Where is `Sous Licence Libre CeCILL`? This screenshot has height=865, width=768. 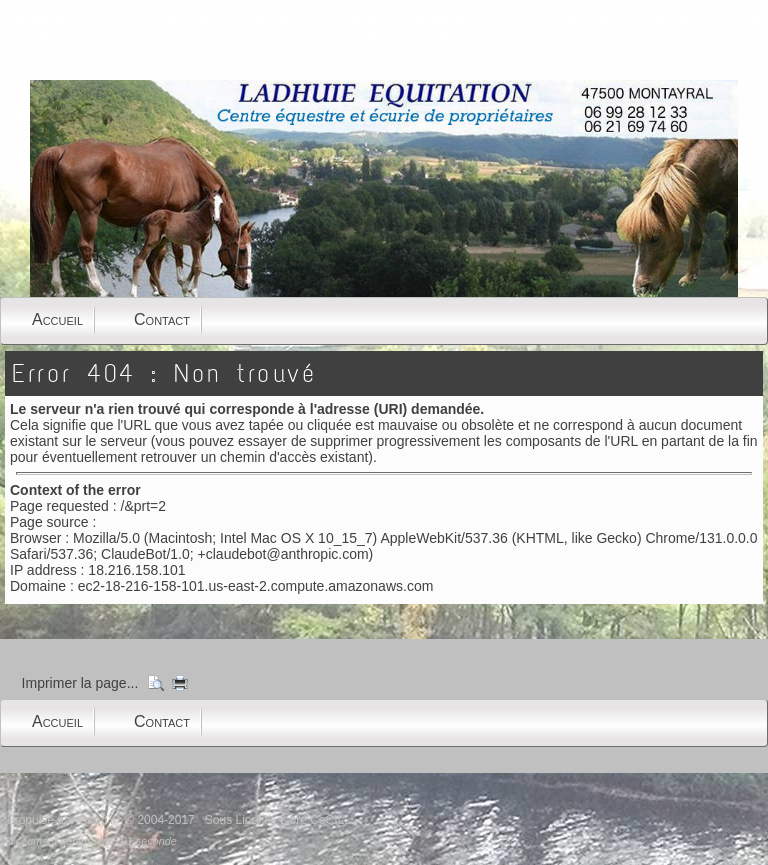
Sous Licence Libre CeCILL is located at coordinates (279, 820).